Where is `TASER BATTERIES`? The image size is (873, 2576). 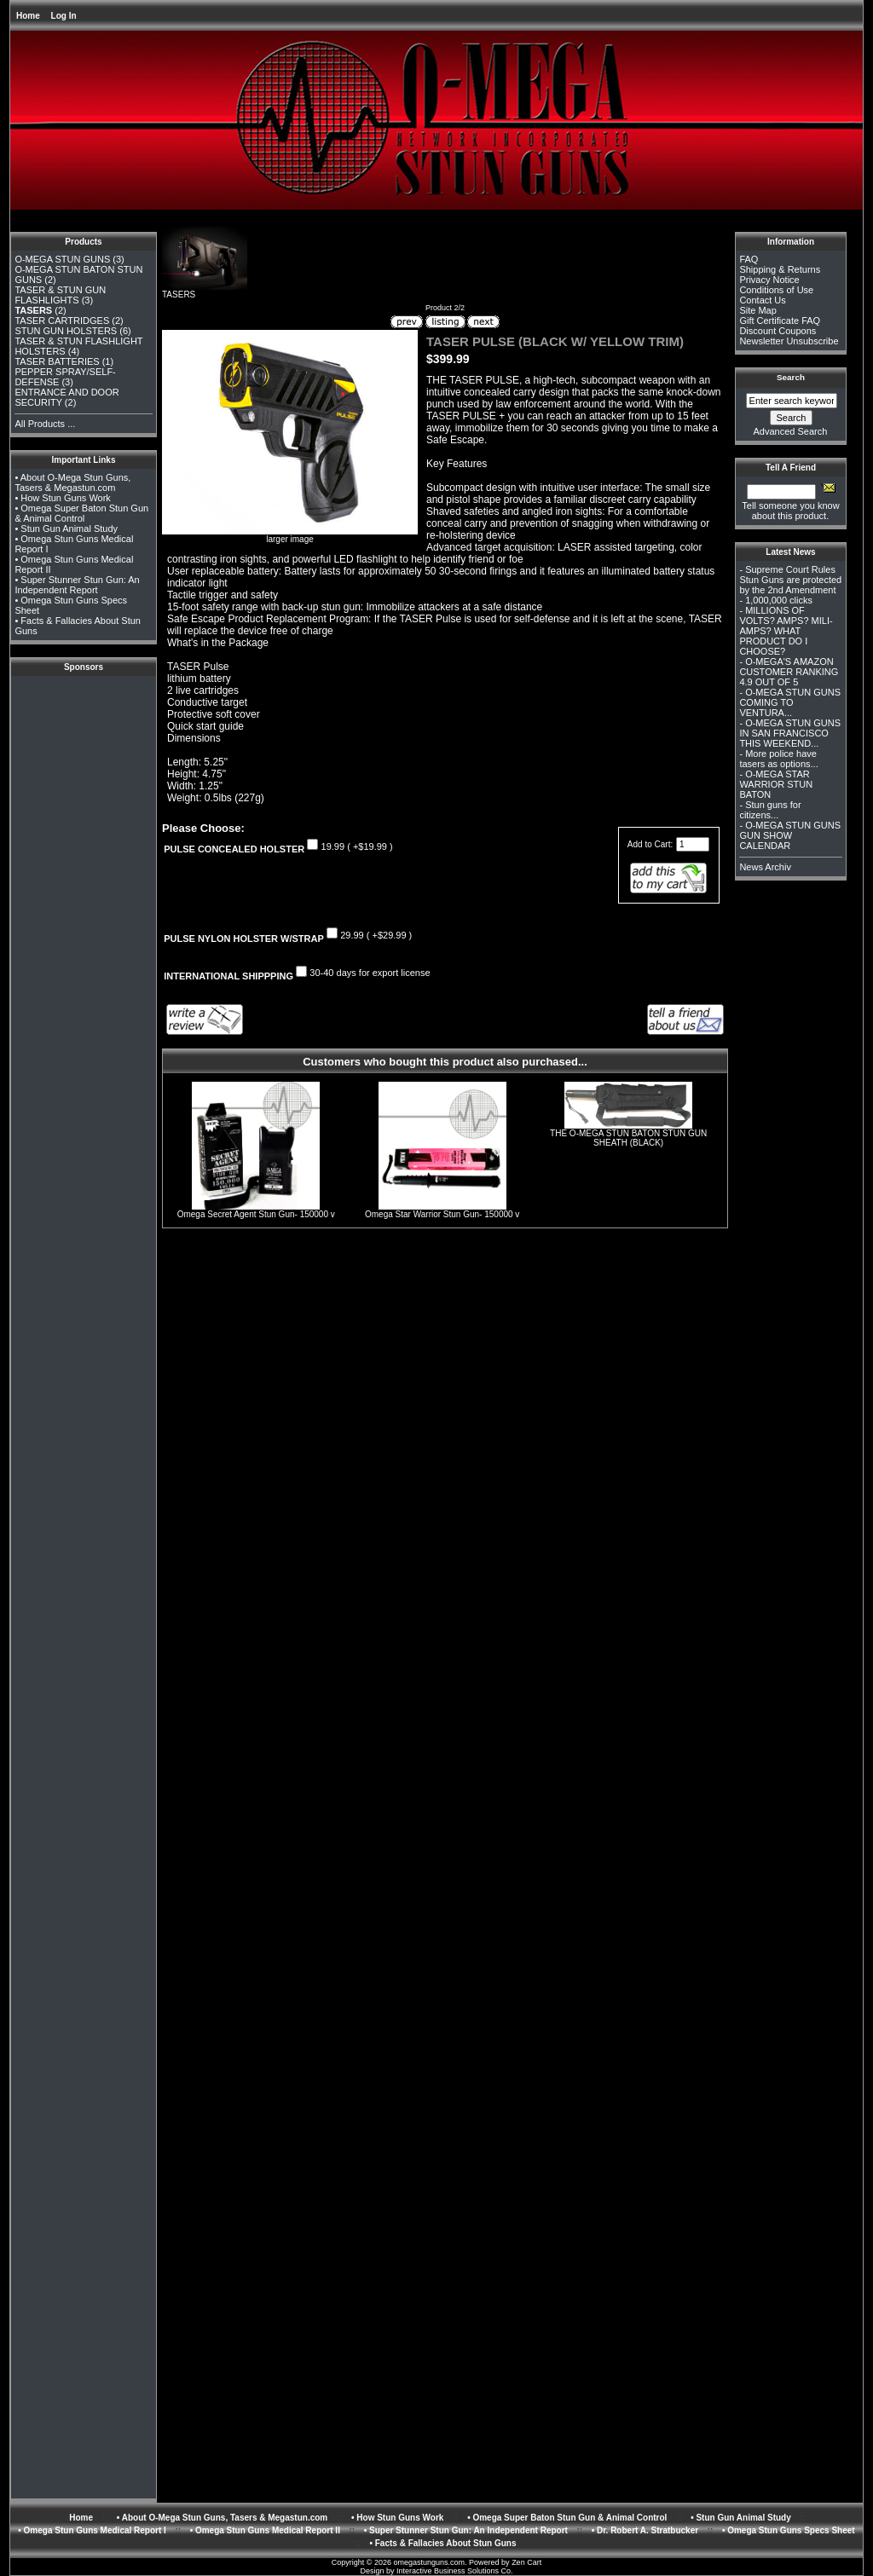 TASER BATTERIES is located at coordinates (56, 361).